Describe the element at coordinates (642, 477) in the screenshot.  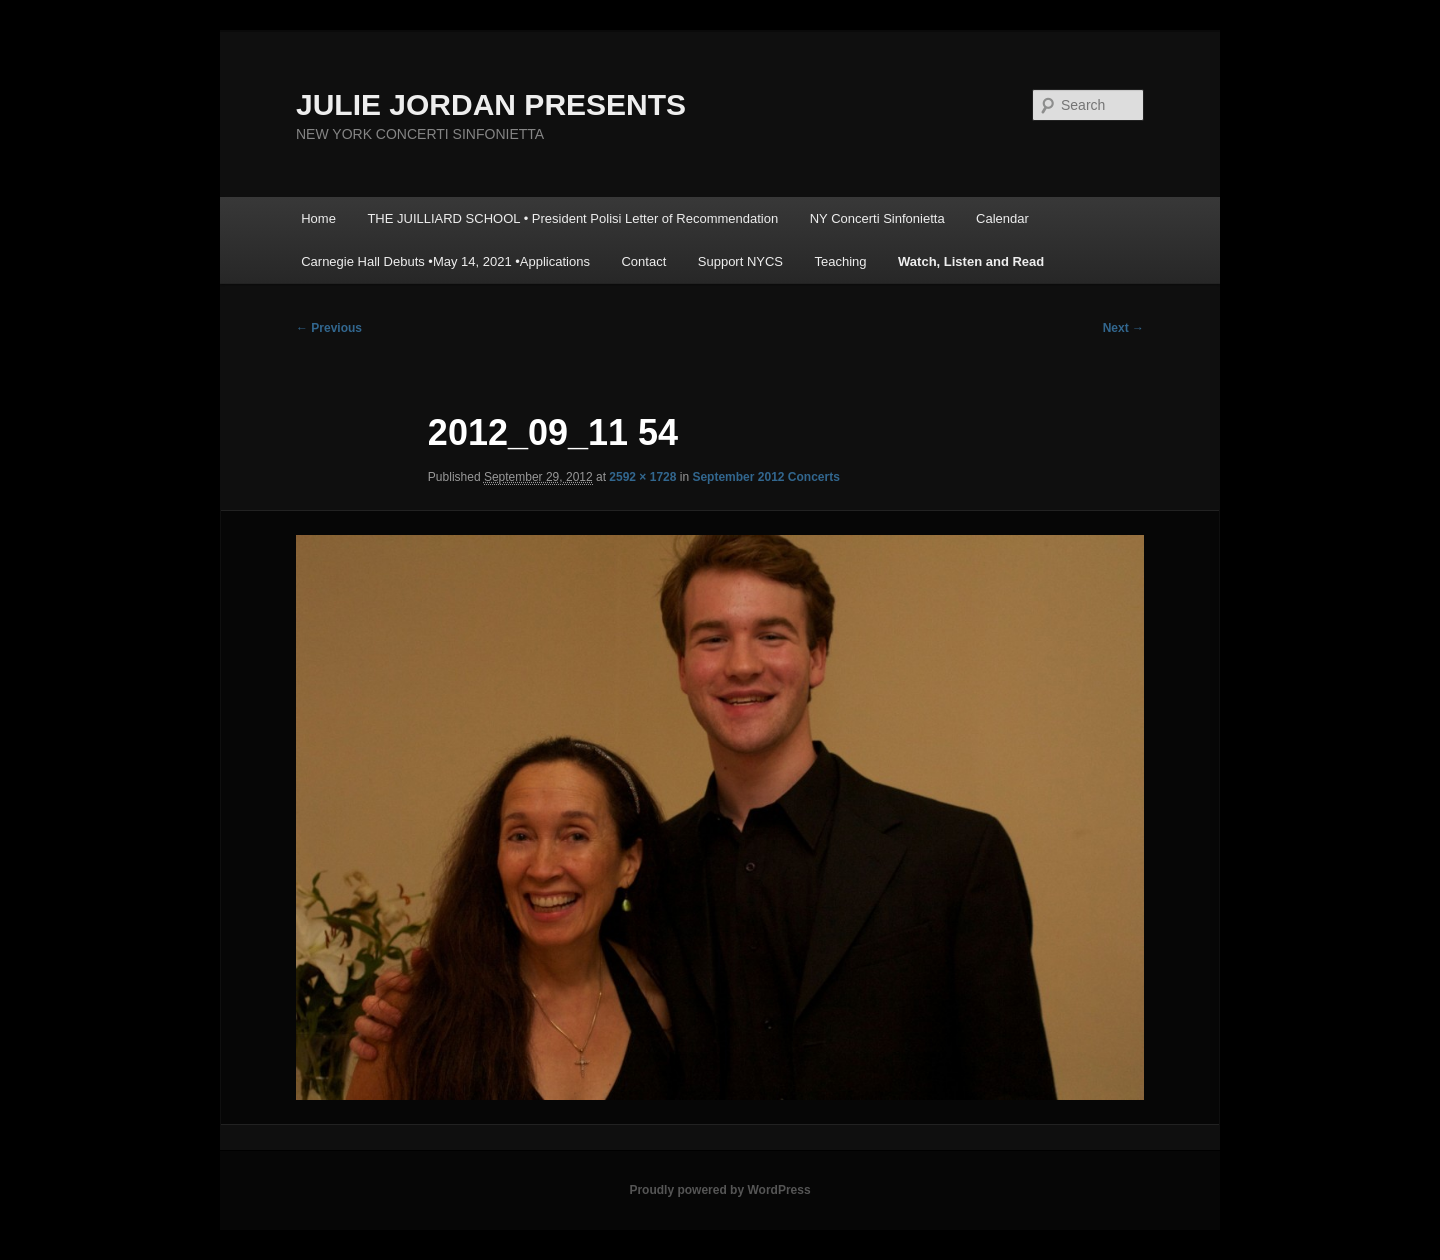
I see `2592 × 1728` at that location.